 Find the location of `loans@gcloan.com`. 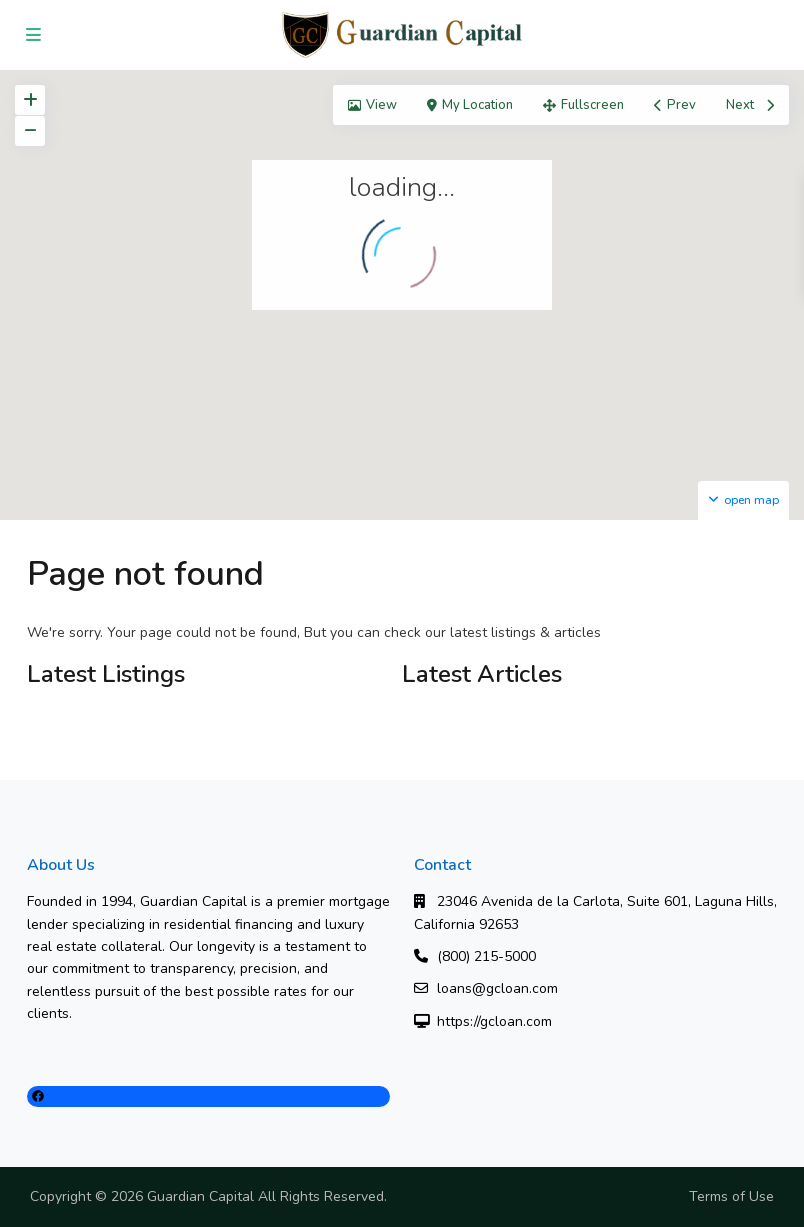

loans@gcloan.com is located at coordinates (497, 988).